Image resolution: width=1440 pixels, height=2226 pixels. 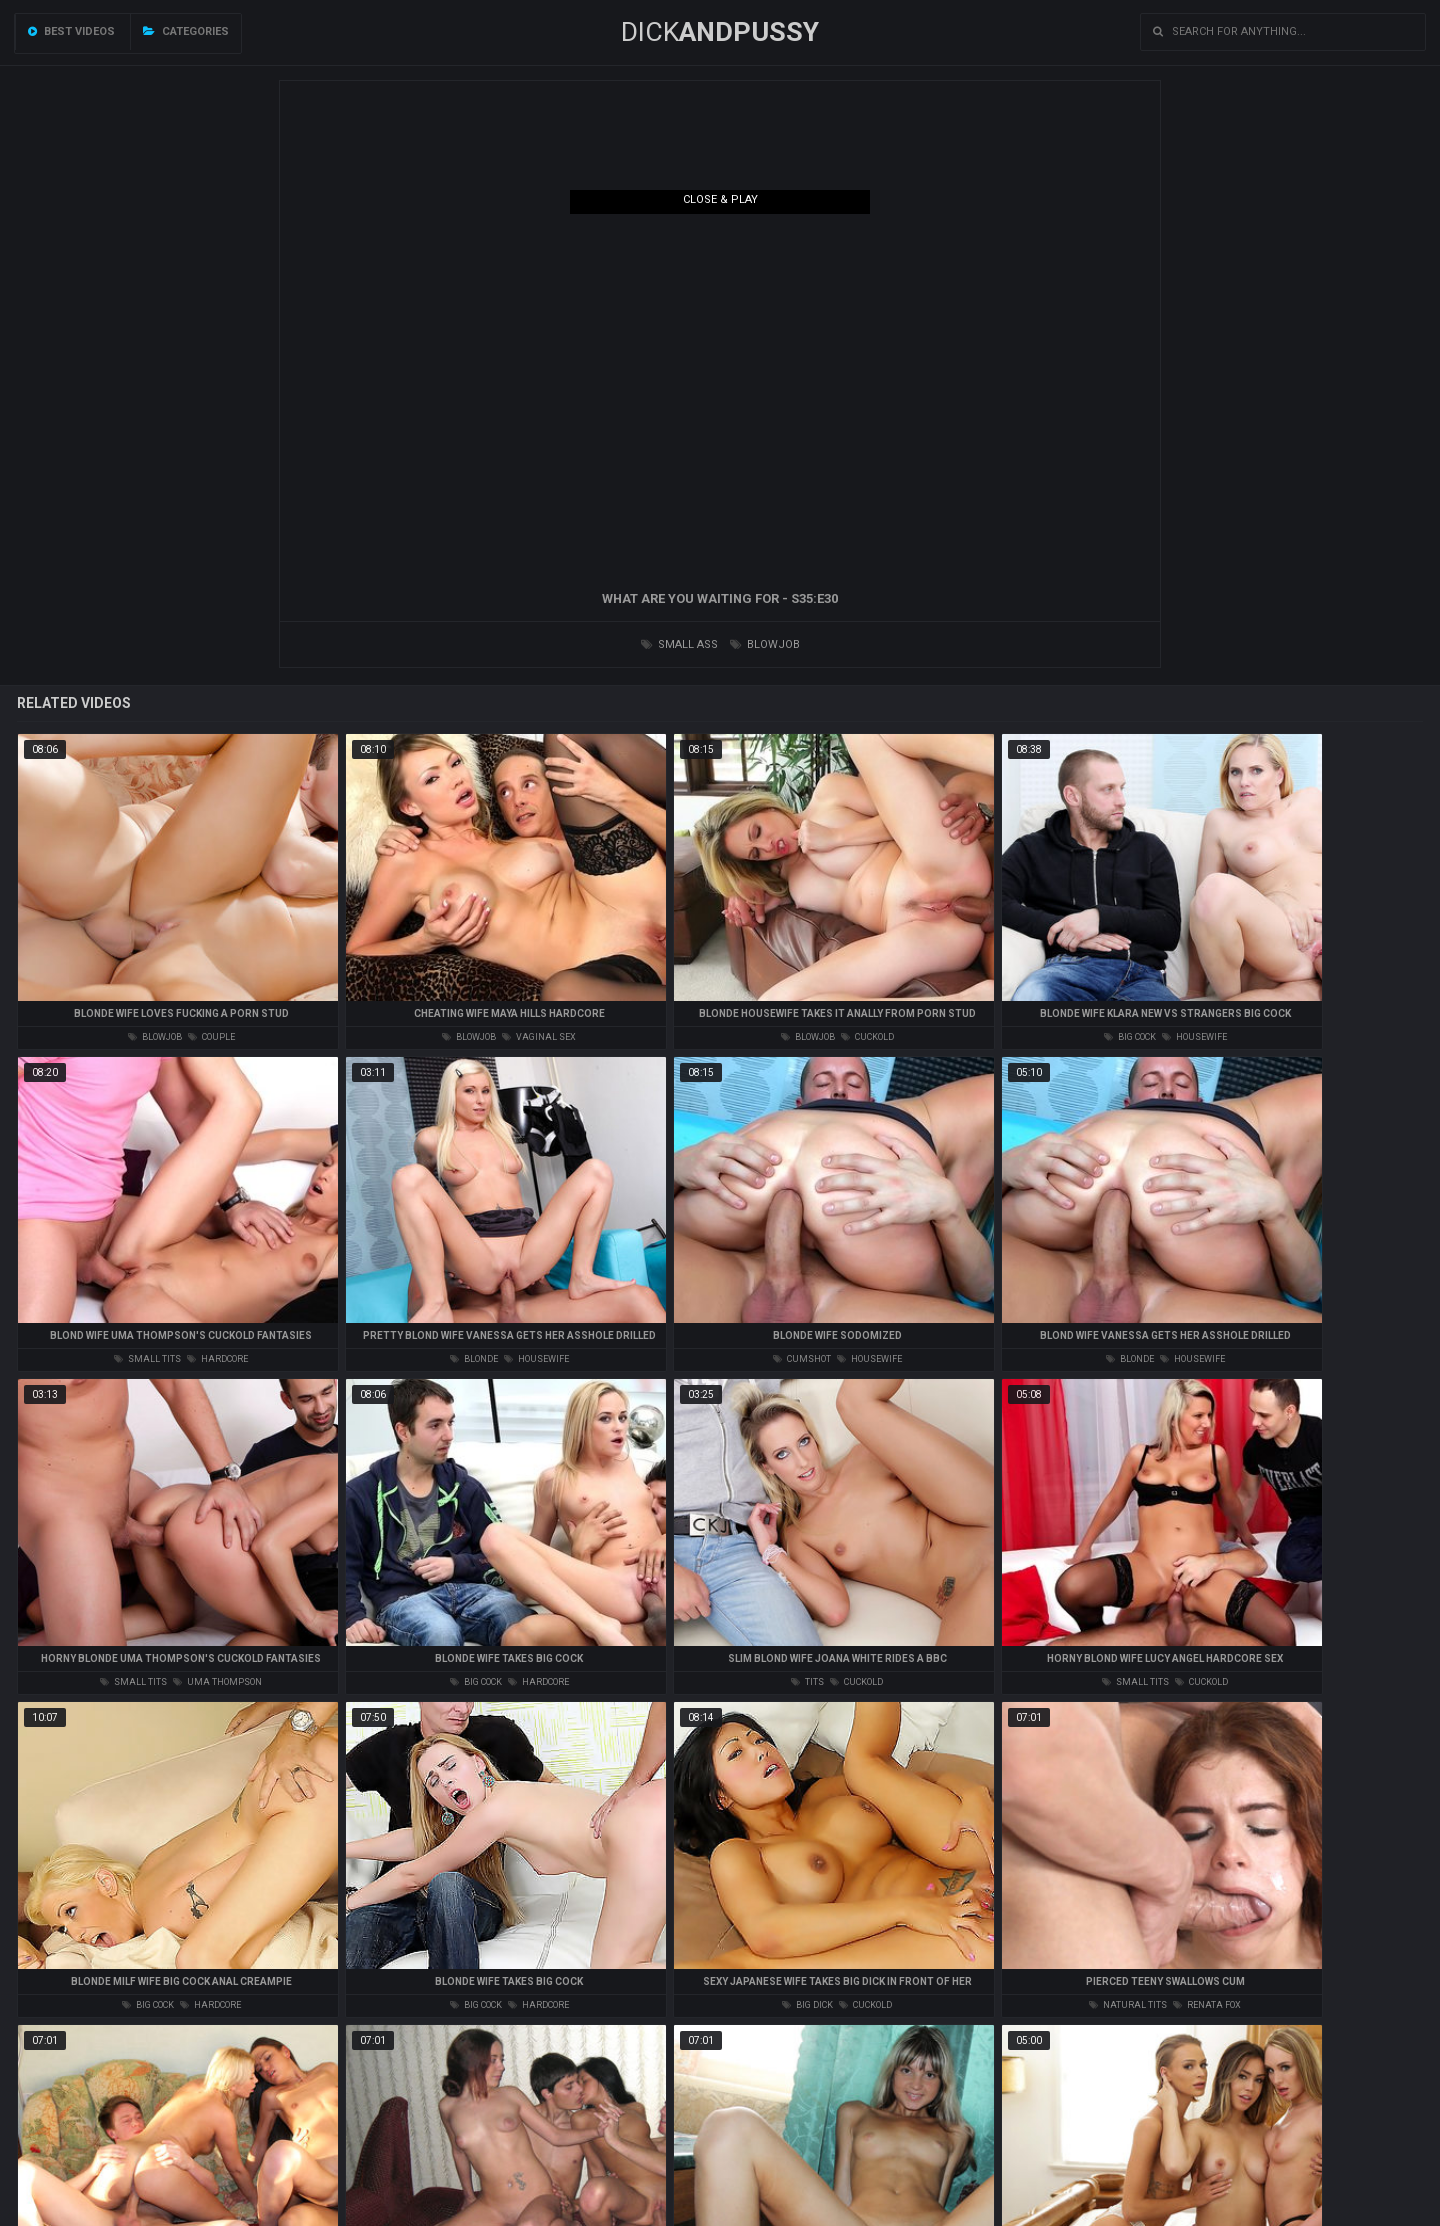 What do you see at coordinates (720, 199) in the screenshot?
I see `Close & Play` at bounding box center [720, 199].